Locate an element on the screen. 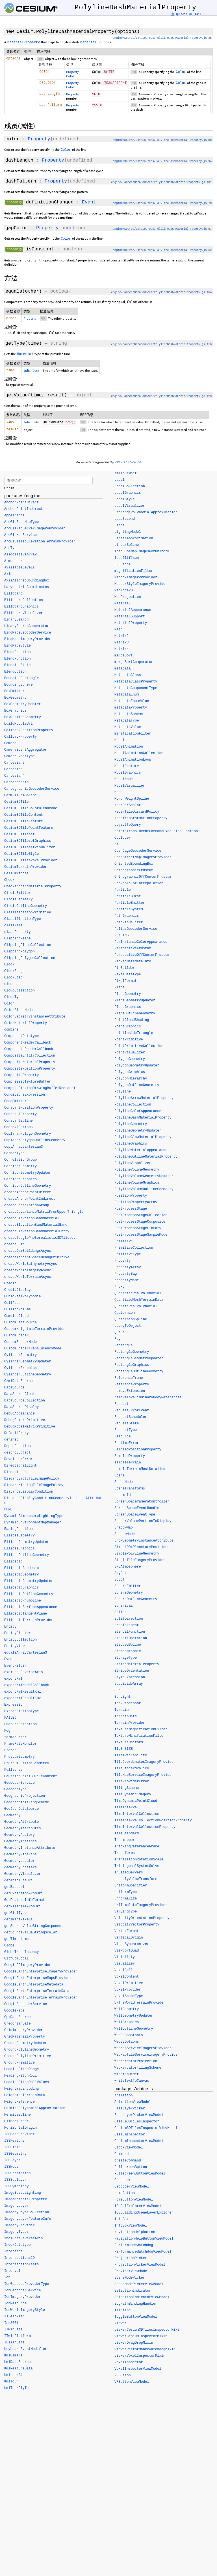  QuantizedMeshTerrainData is located at coordinates (138, 1302).